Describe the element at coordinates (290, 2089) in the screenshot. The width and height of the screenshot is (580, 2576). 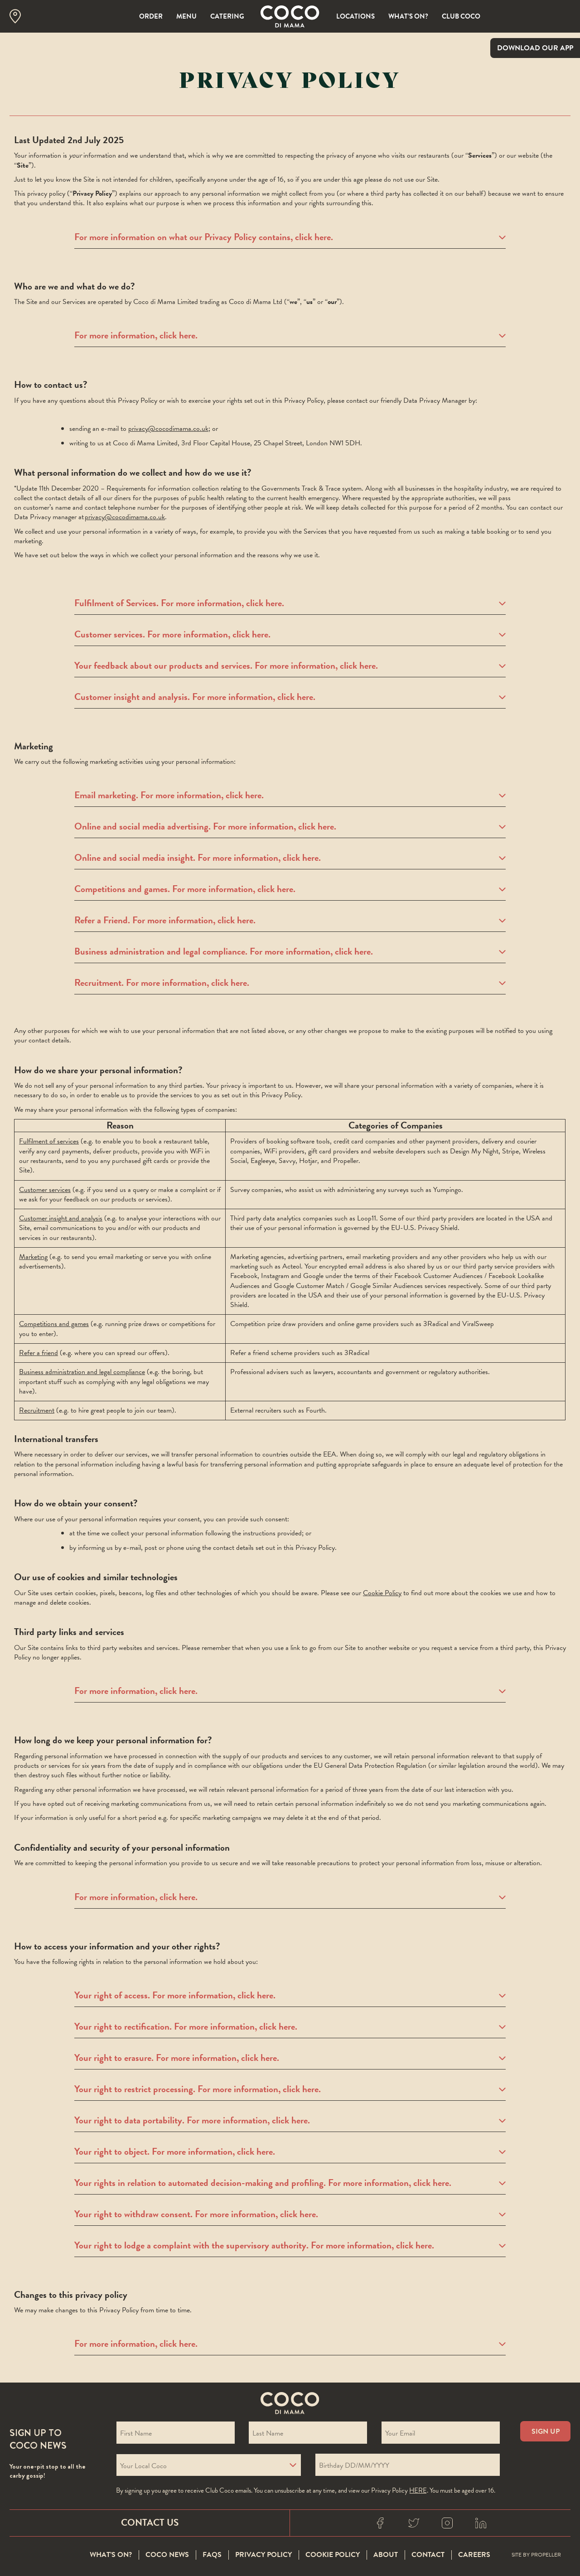
I see `Your right to restrict processing. For more information, click here.` at that location.